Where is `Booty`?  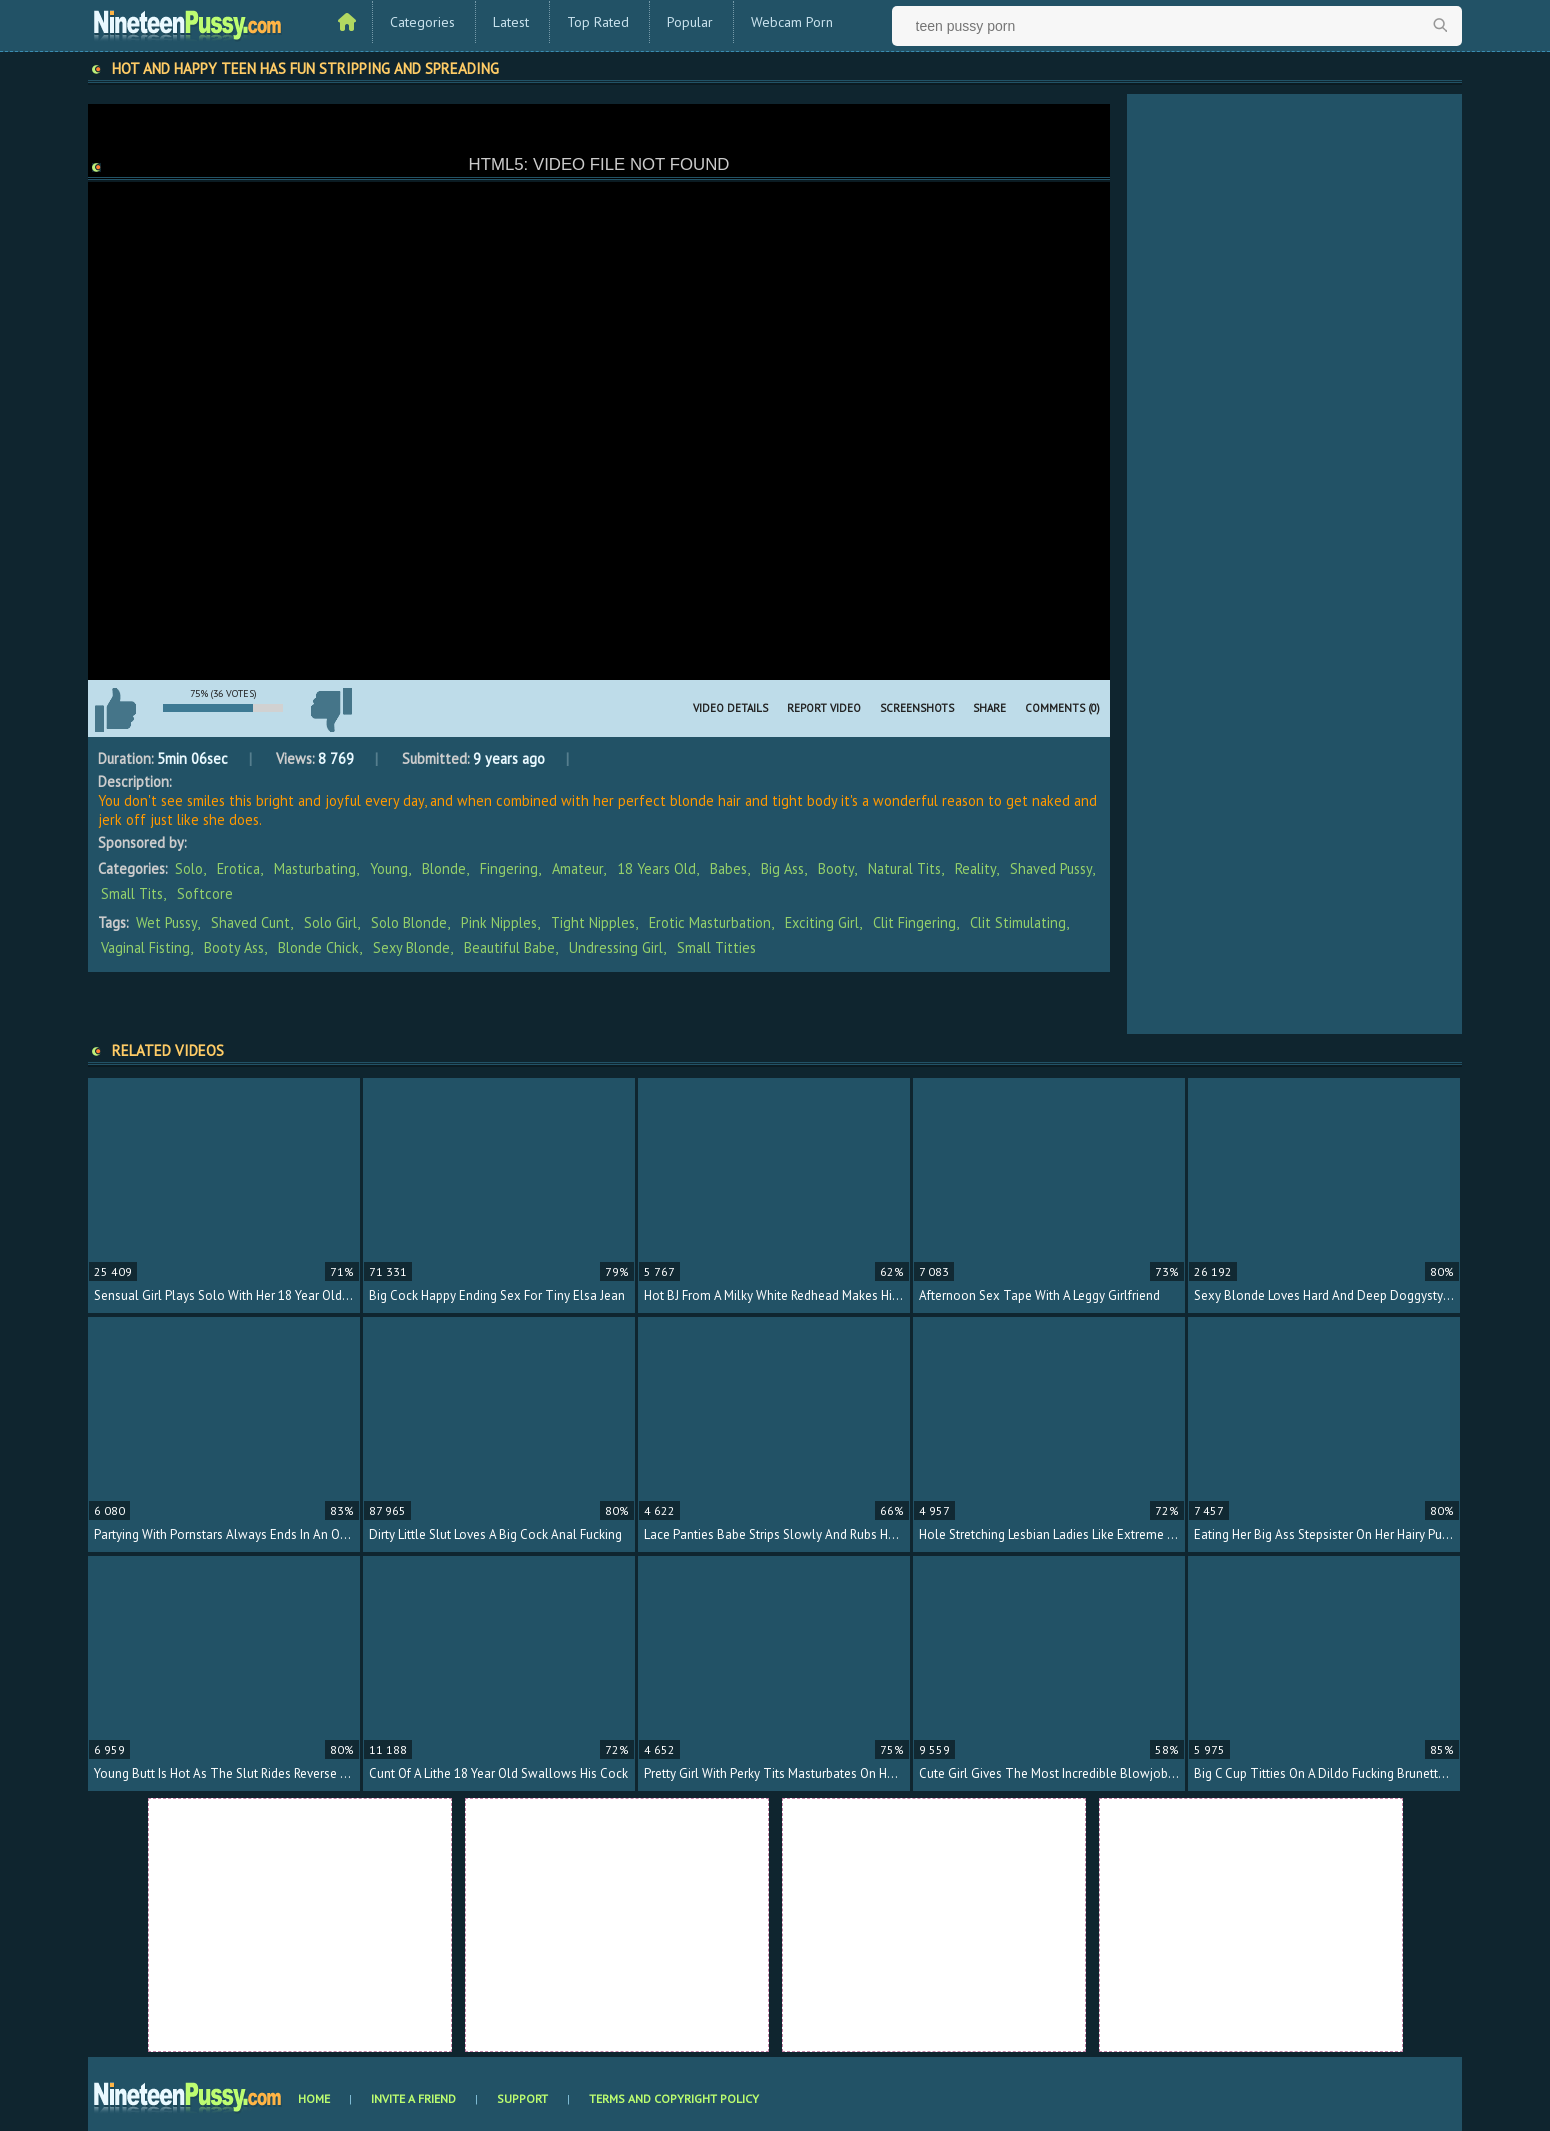
Booty is located at coordinates (836, 868).